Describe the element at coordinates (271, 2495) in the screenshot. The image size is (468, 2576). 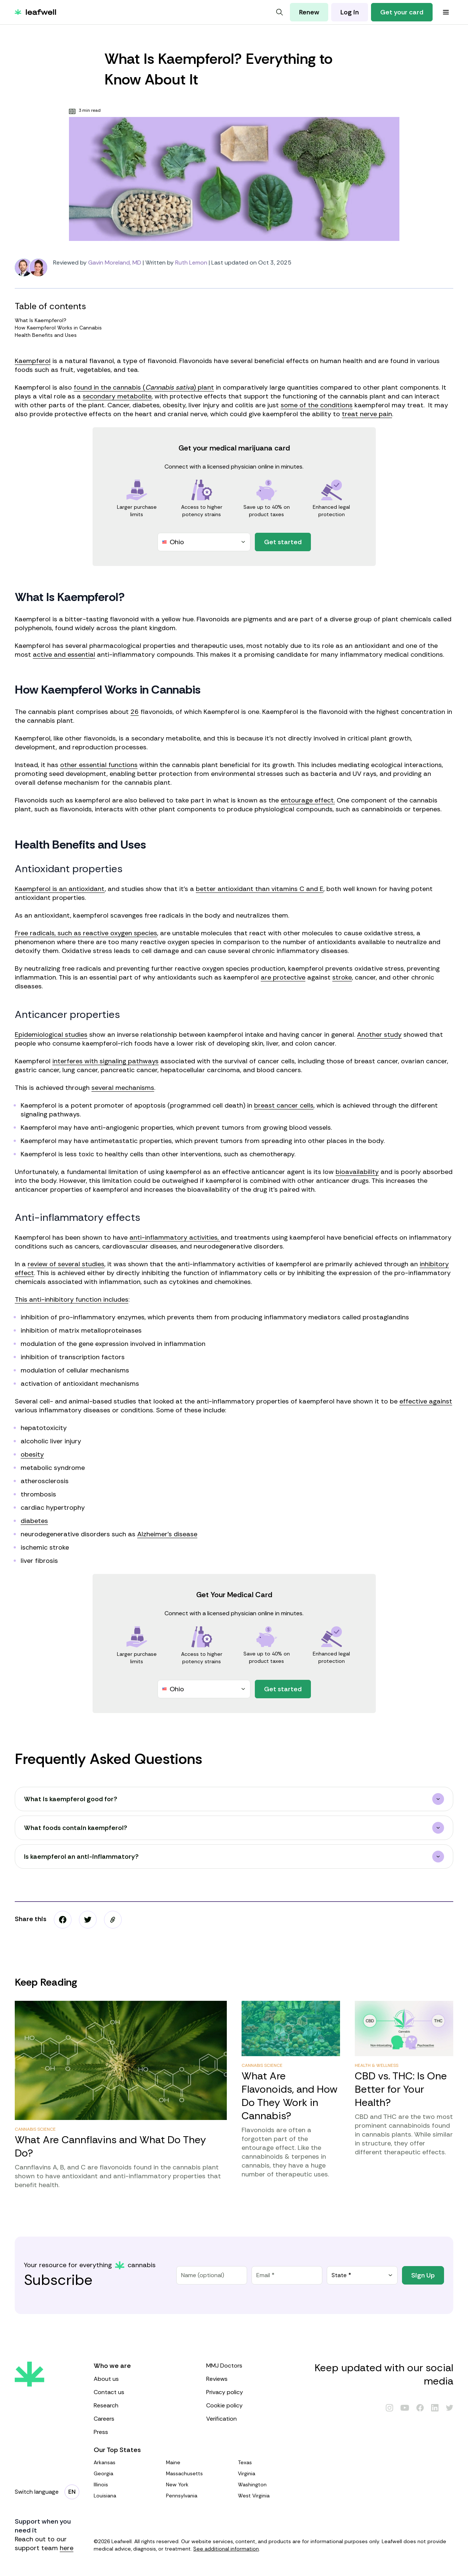
I see `West Virginia` at that location.